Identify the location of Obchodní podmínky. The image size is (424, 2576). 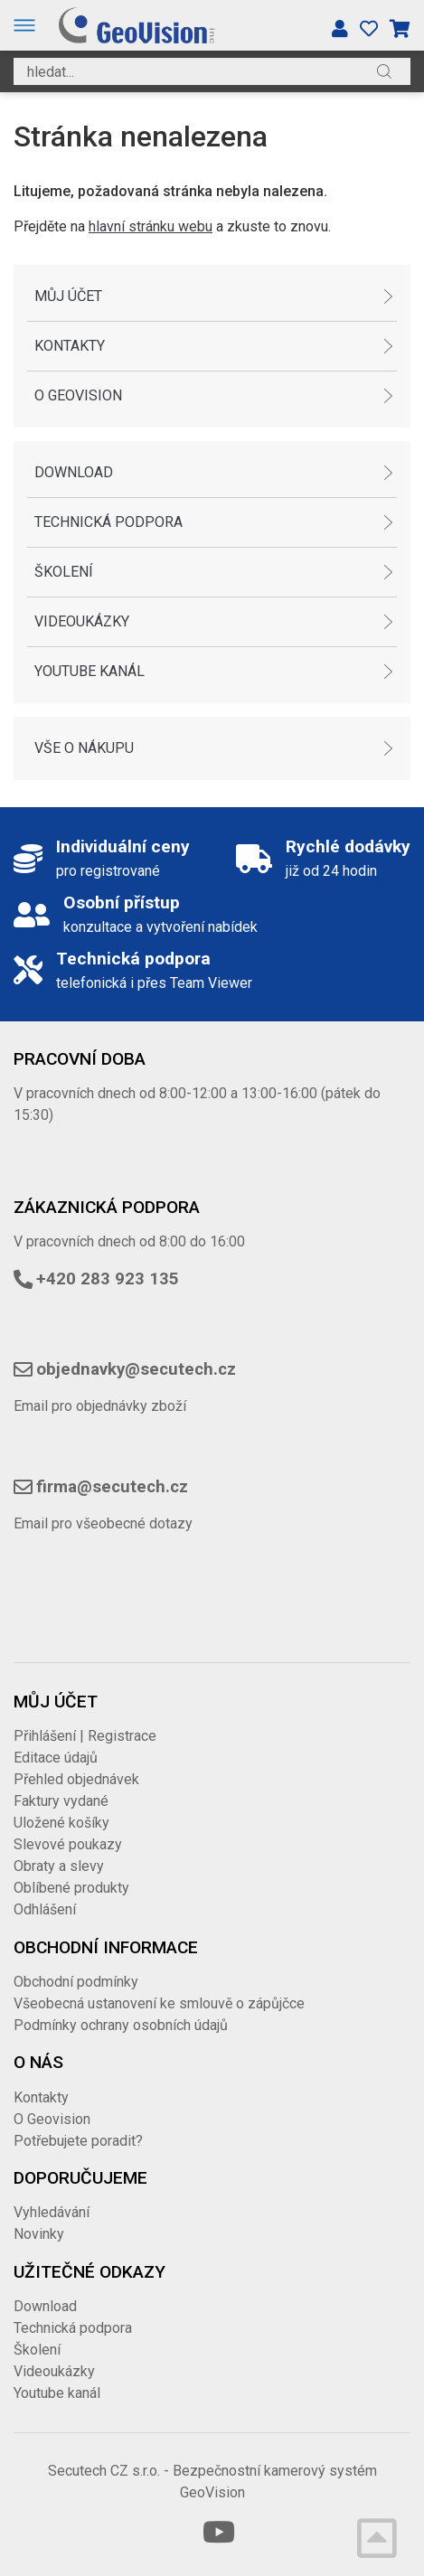
(76, 1981).